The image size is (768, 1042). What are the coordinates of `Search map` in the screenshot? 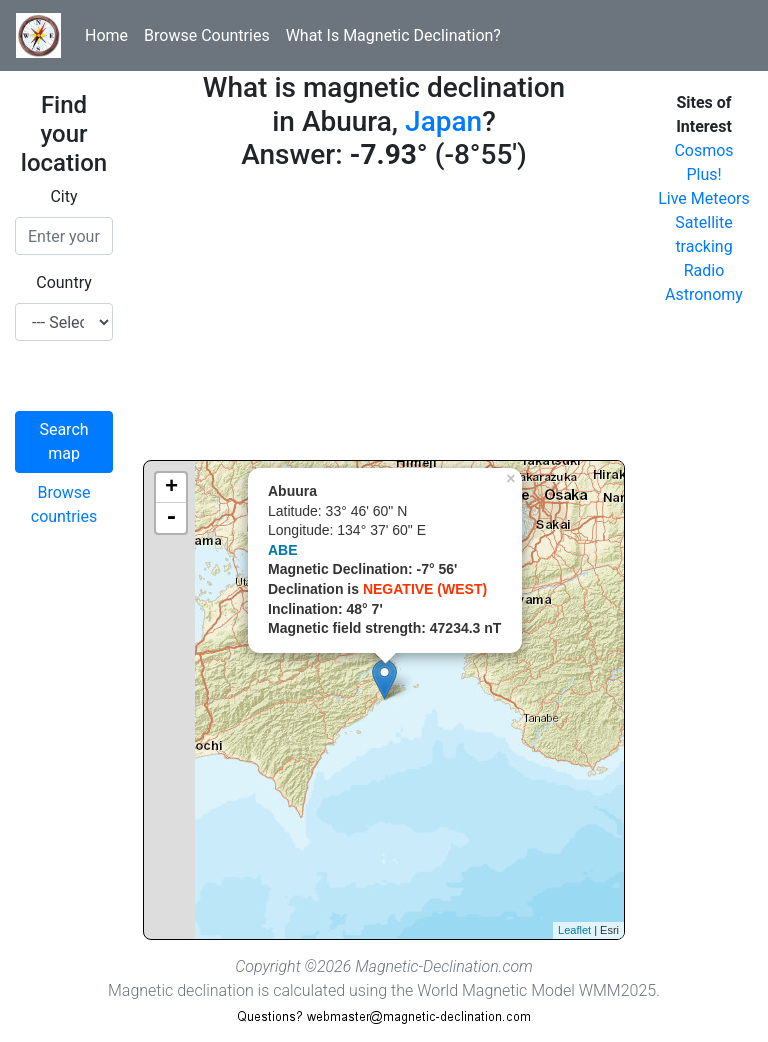 It's located at (63, 441).